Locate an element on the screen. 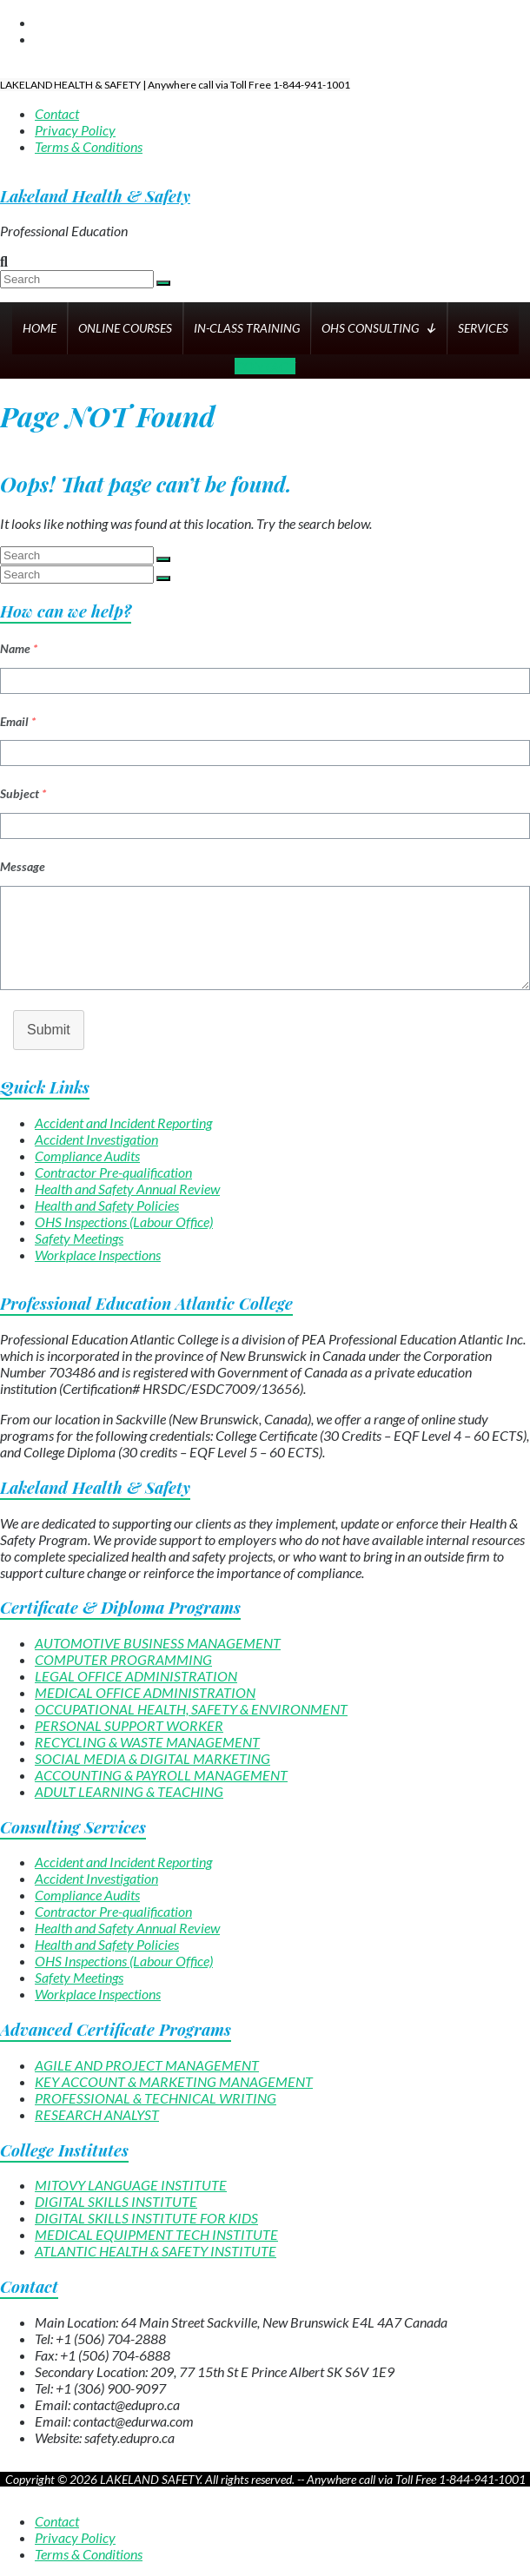 The height and width of the screenshot is (2576, 530). Submit is located at coordinates (48, 1029).